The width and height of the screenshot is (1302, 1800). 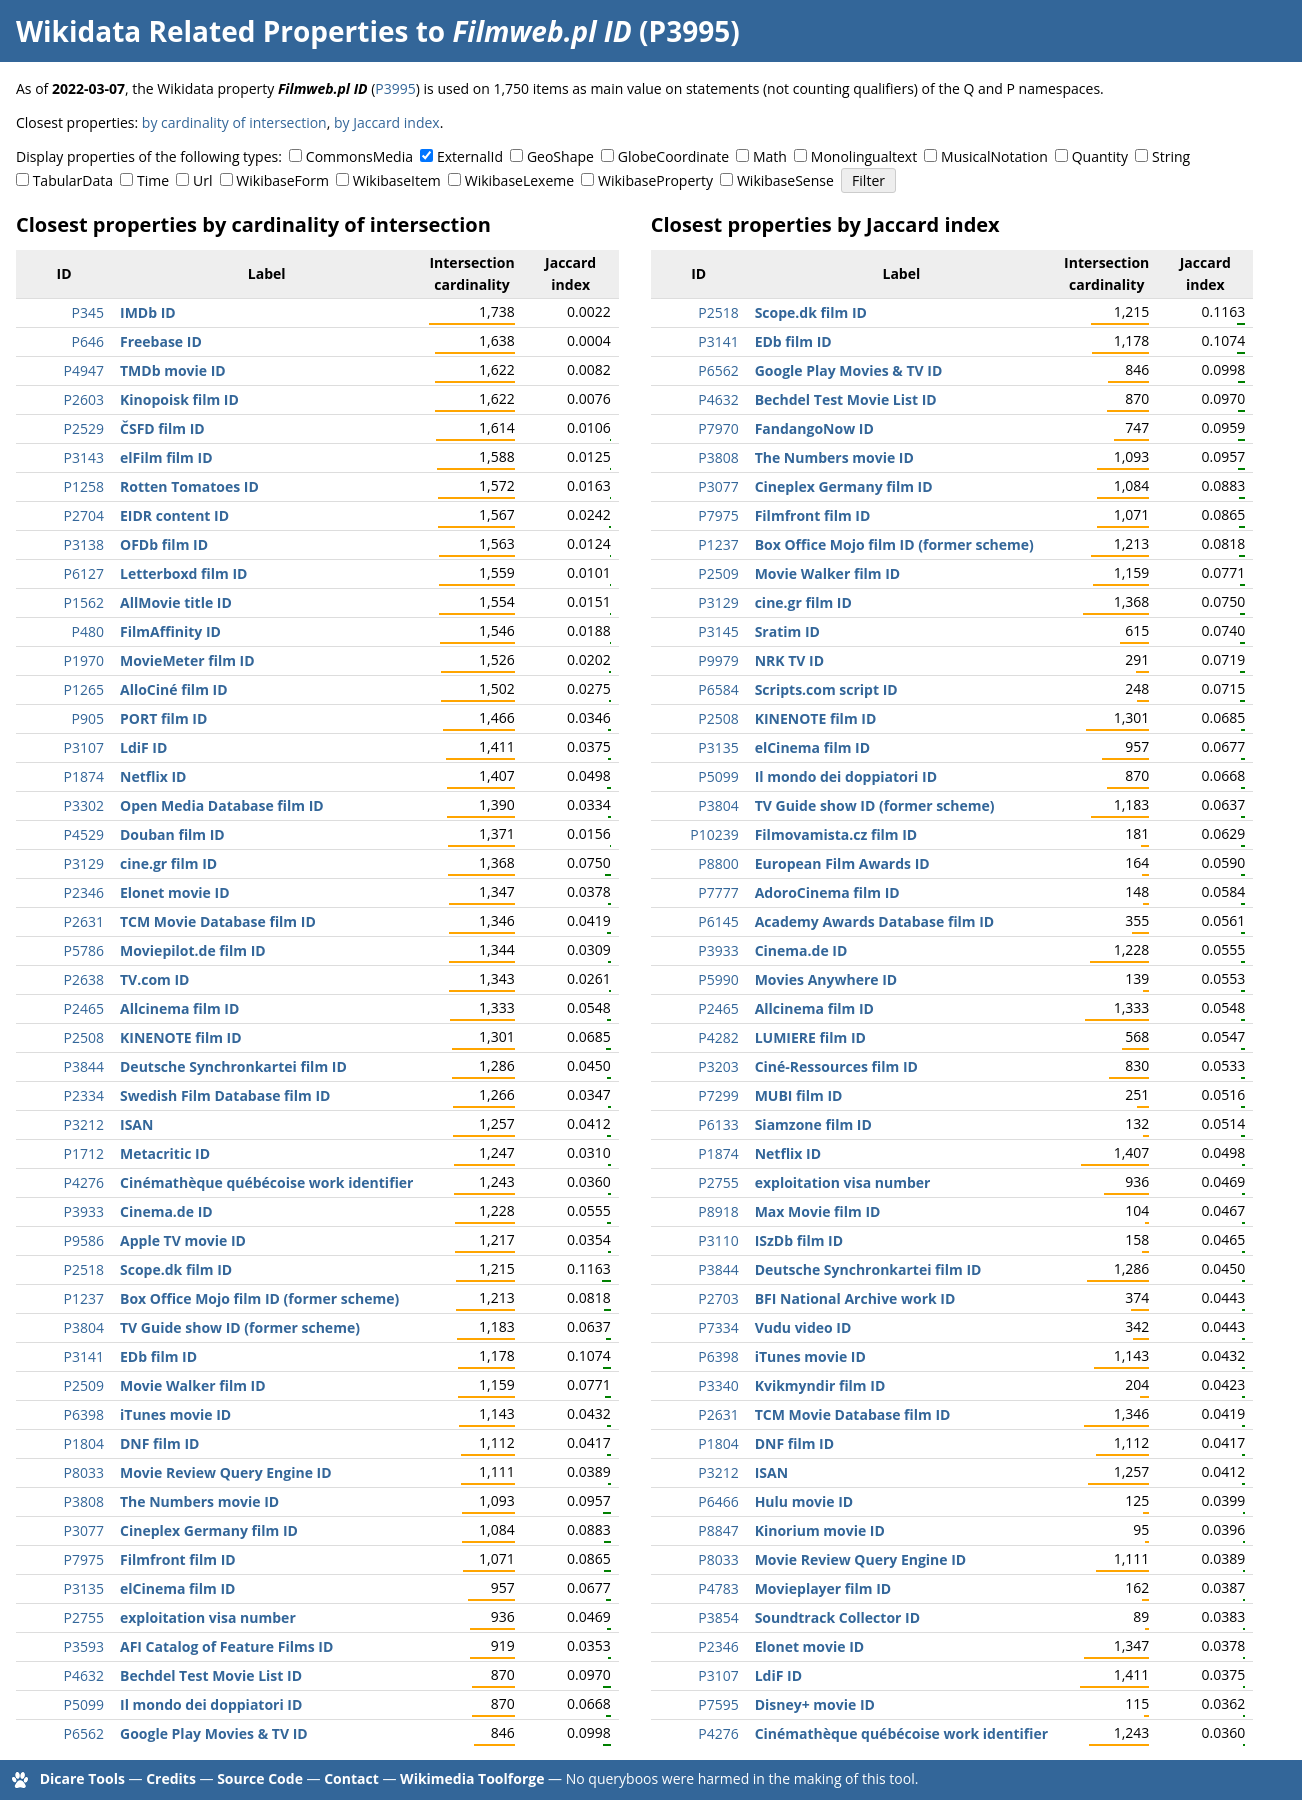 I want to click on Source Code, so click(x=260, y=1778).